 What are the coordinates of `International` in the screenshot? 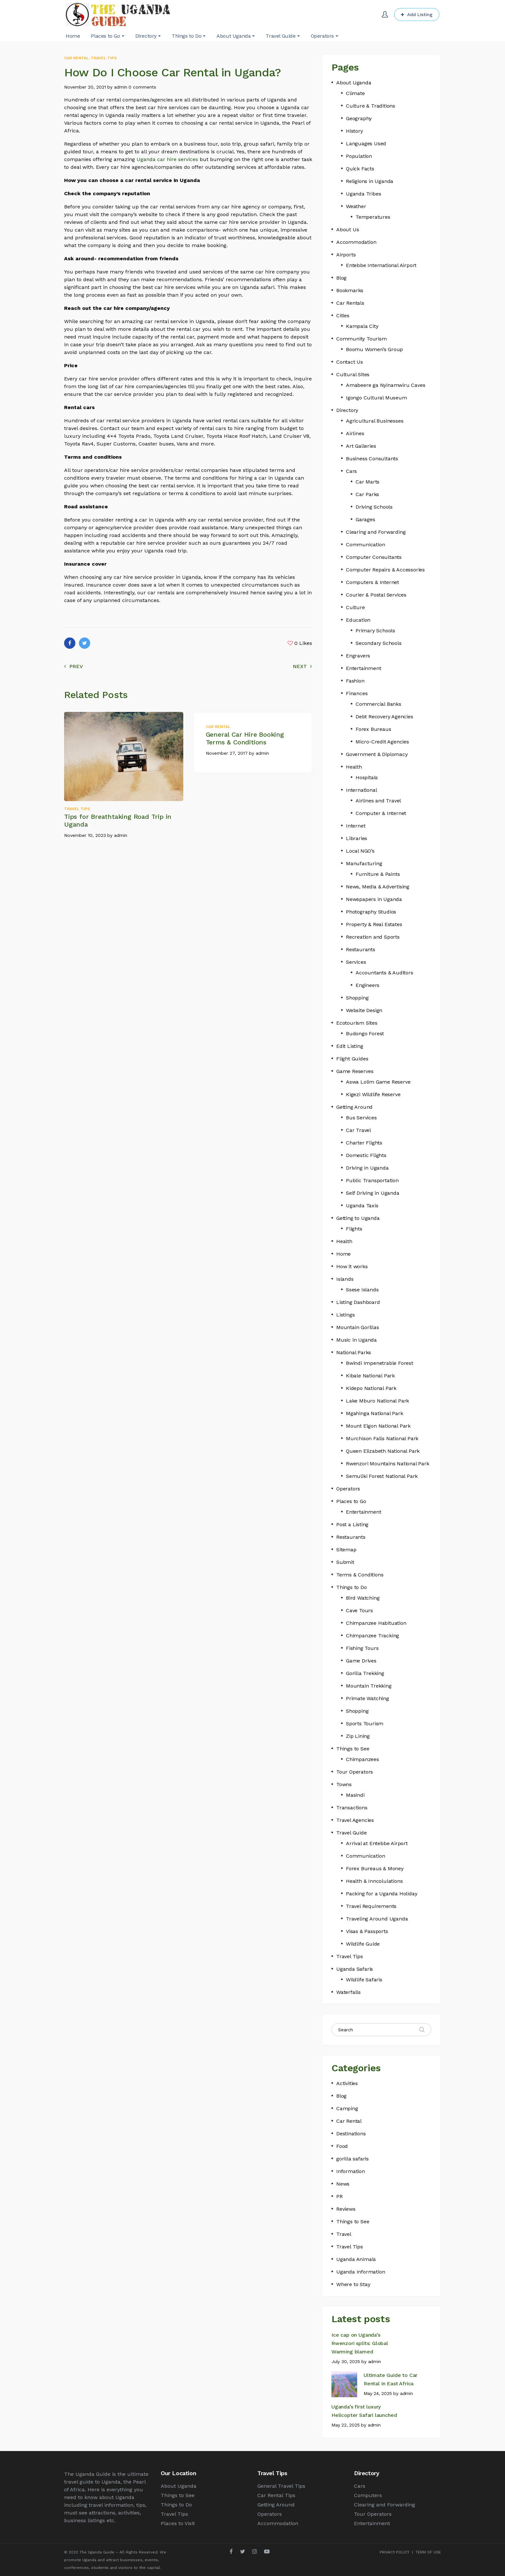 It's located at (361, 790).